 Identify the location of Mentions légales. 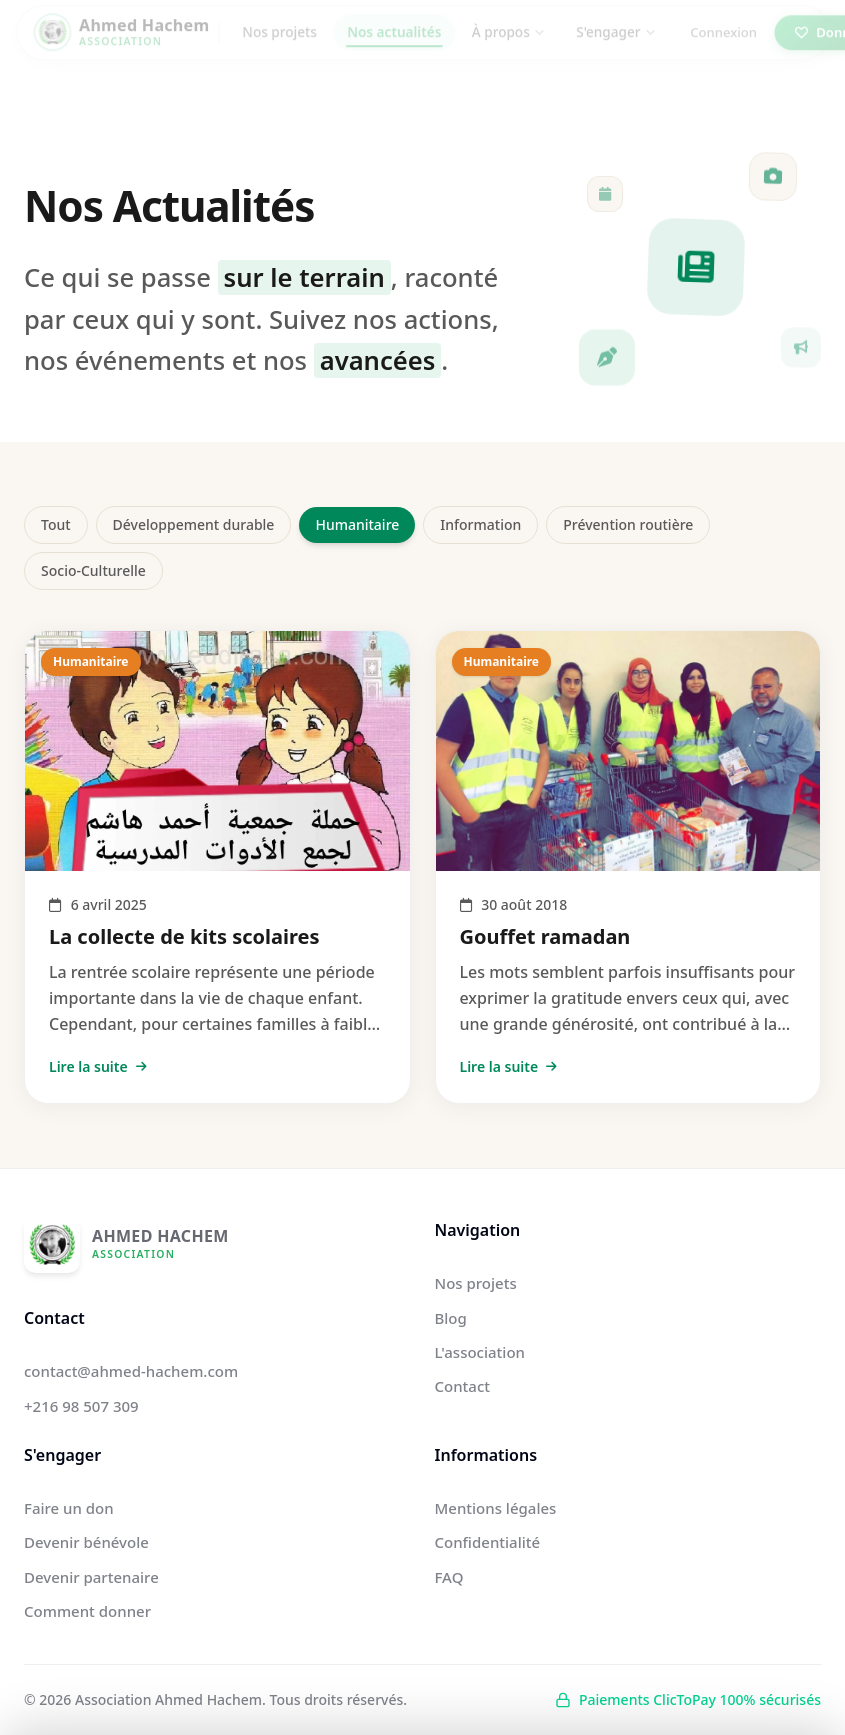
(496, 1508).